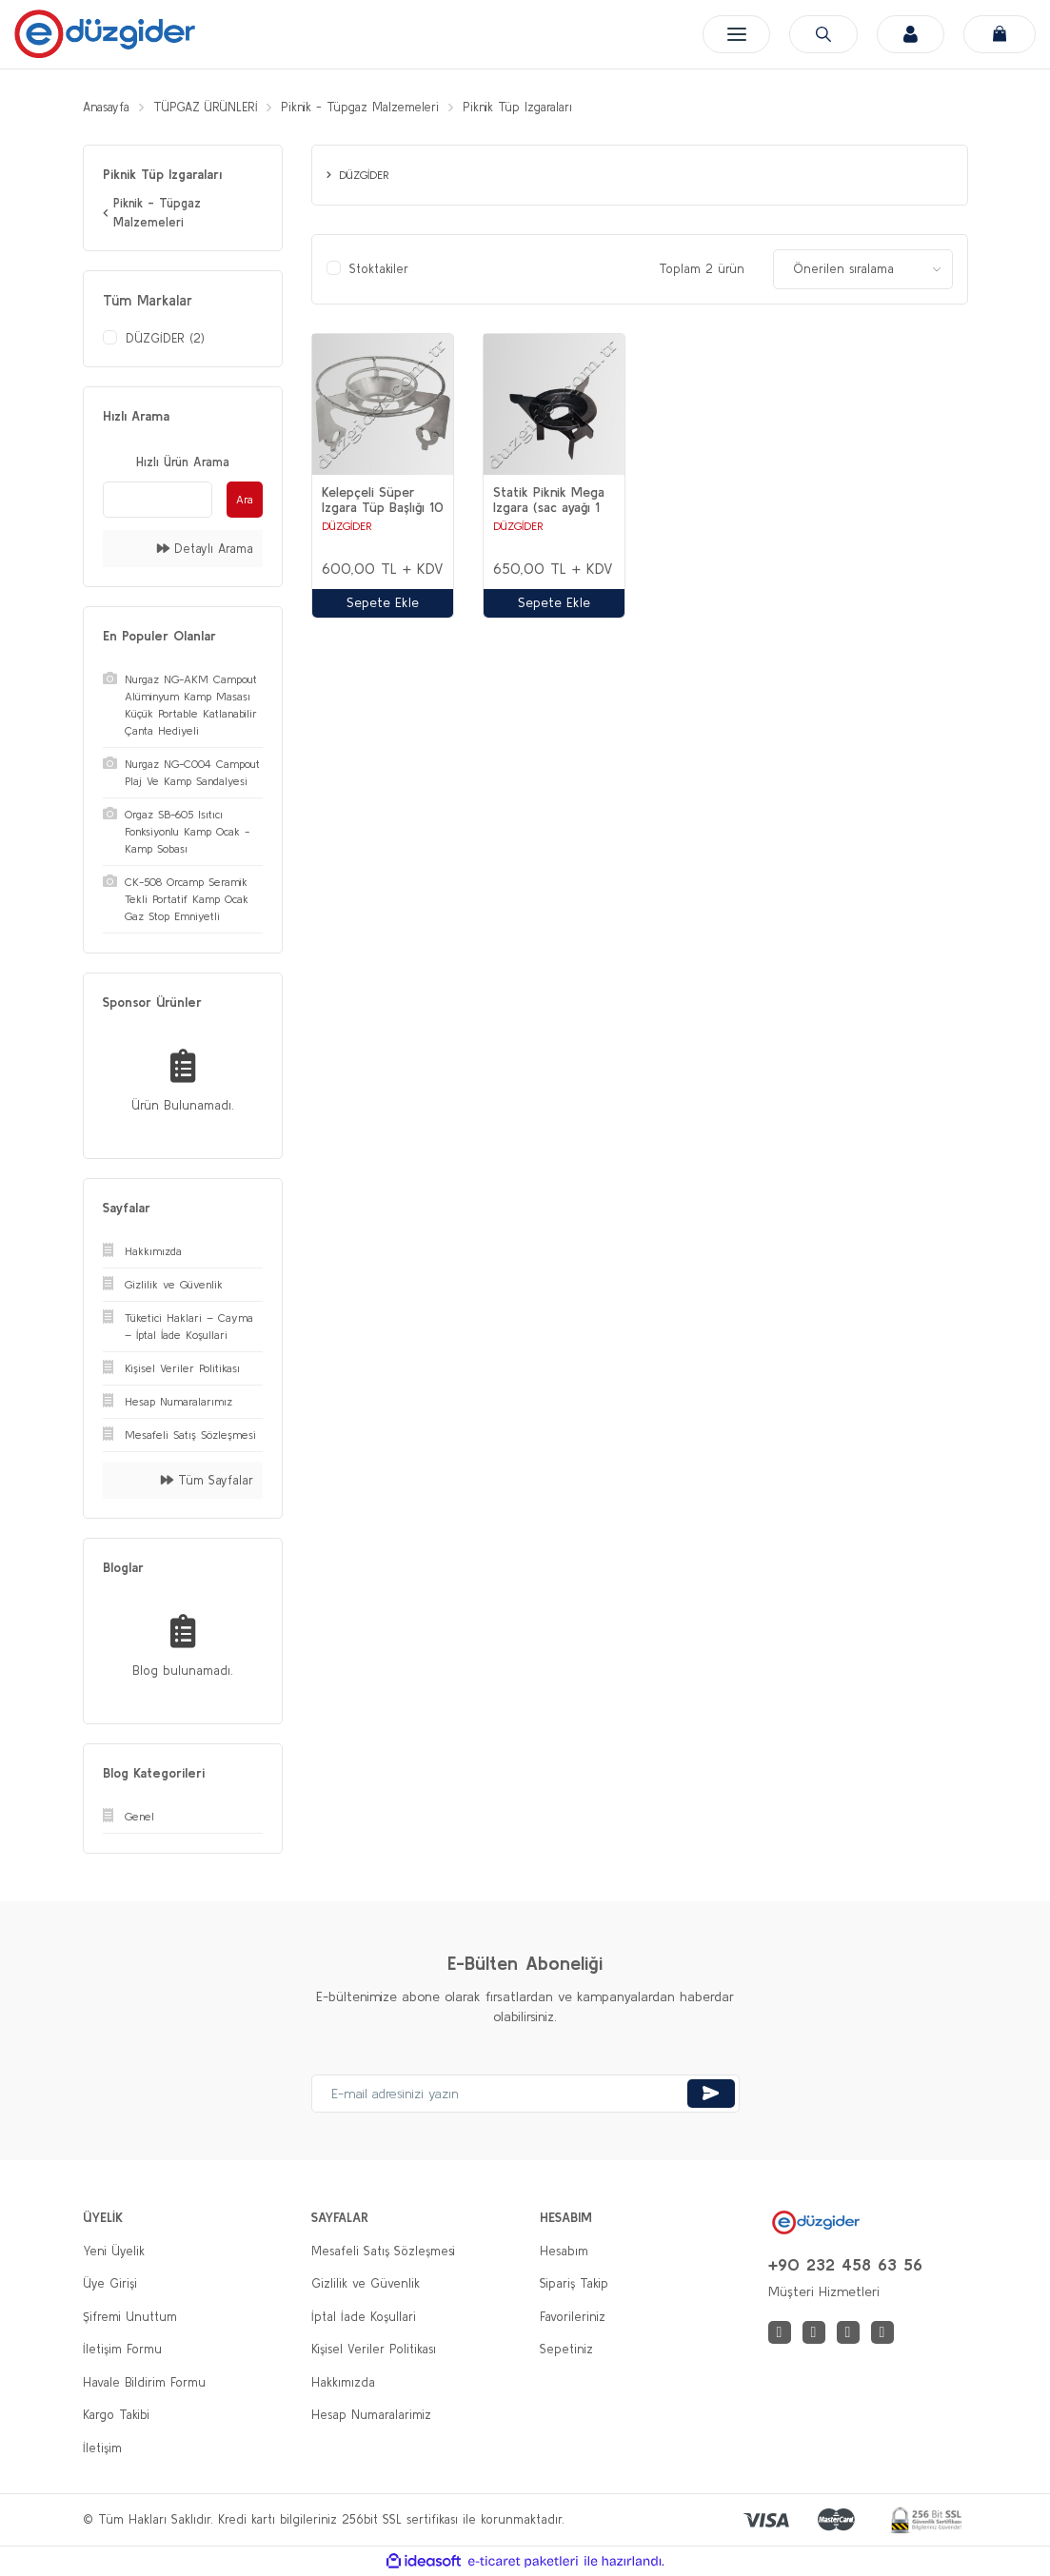 This screenshot has width=1050, height=2576. I want to click on [Cart], so click(999, 34).